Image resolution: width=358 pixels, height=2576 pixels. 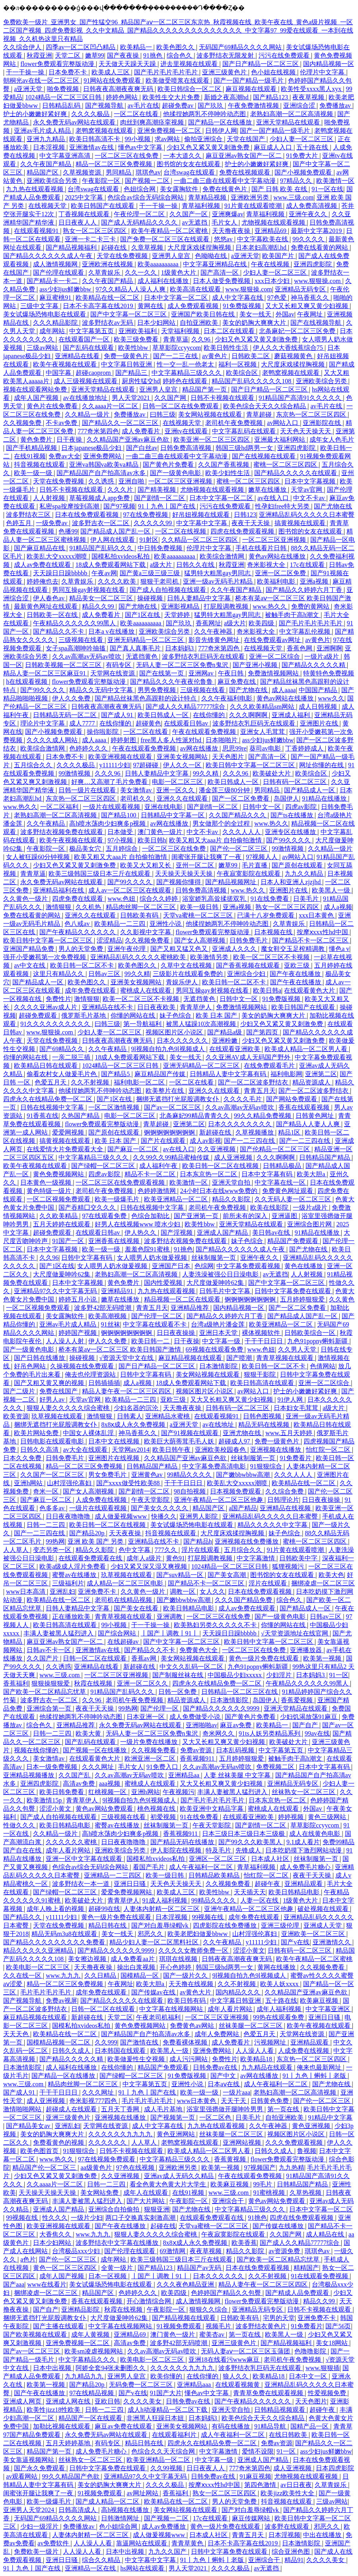 I want to click on 久久久久美女, so click(x=143, y=2401).